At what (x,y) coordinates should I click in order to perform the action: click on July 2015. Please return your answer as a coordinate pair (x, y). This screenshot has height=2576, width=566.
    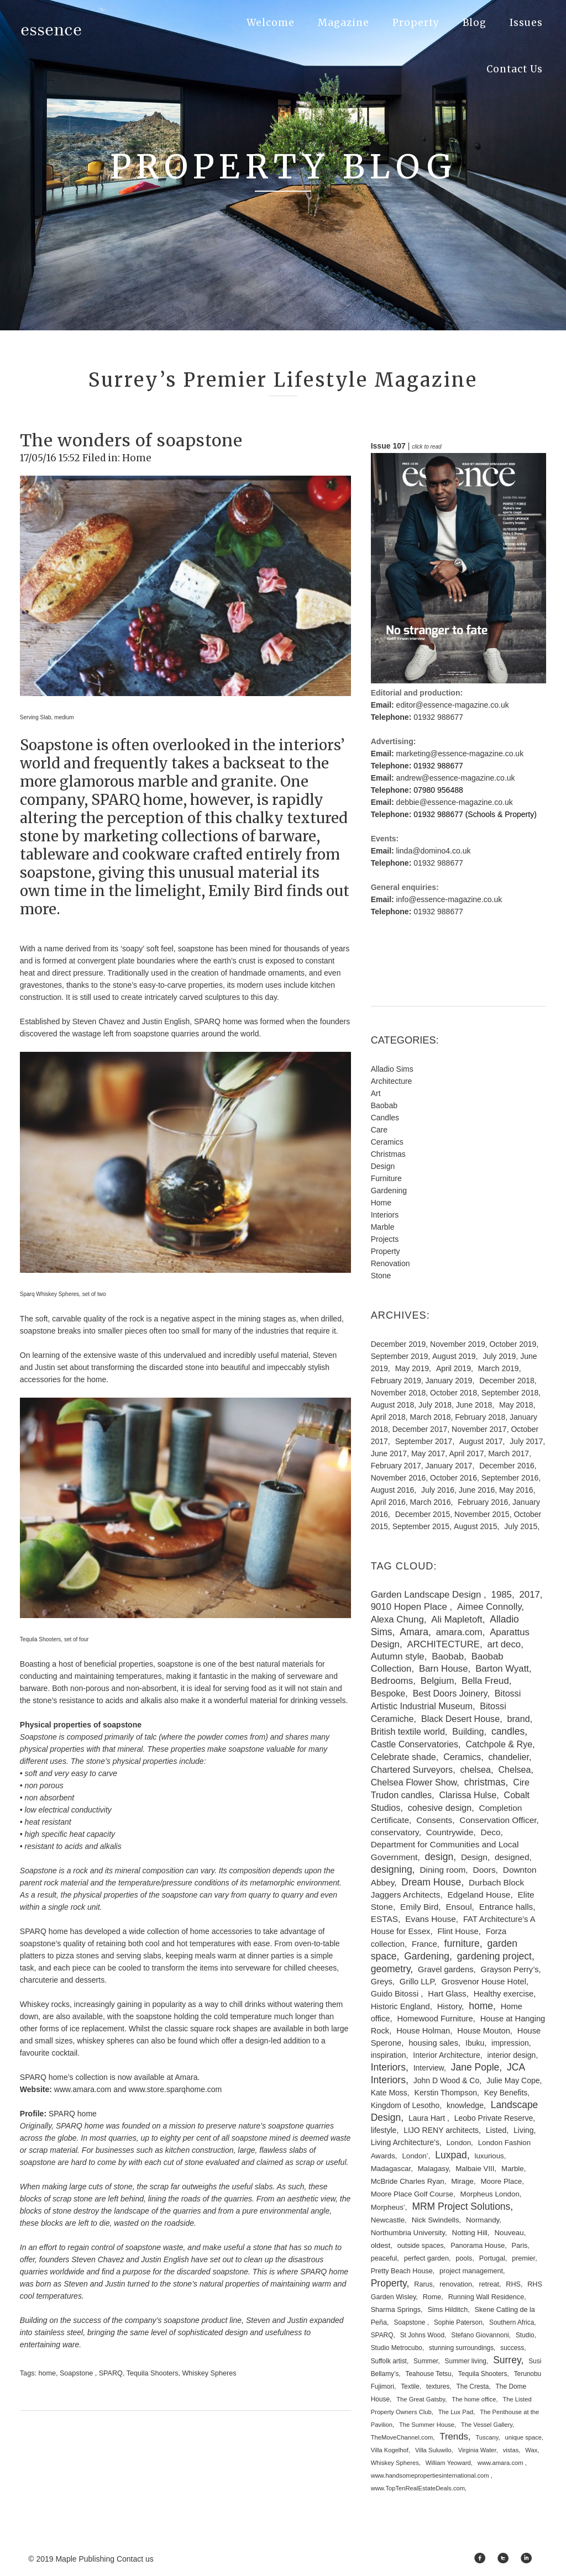
    Looking at the image, I should click on (520, 1526).